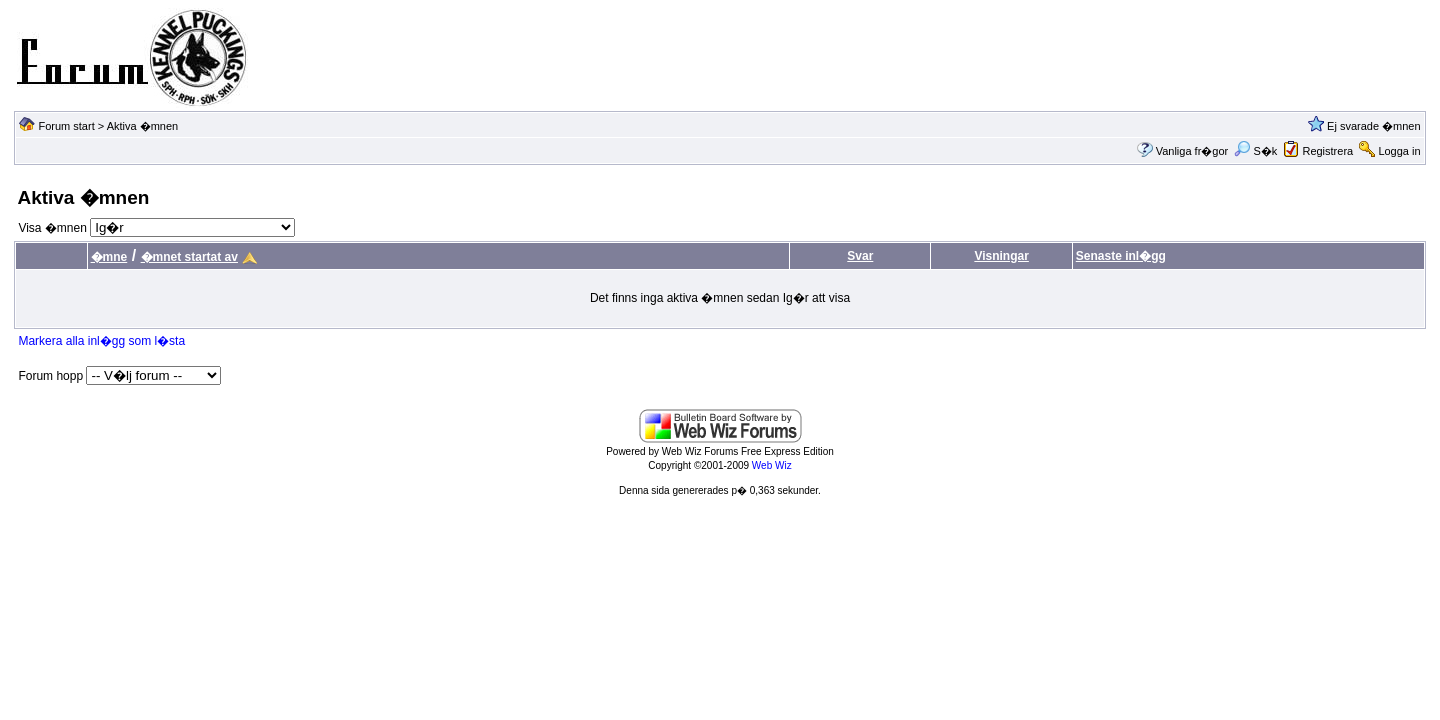 The height and width of the screenshot is (720, 1440). I want to click on Registrera, so click(1327, 151).